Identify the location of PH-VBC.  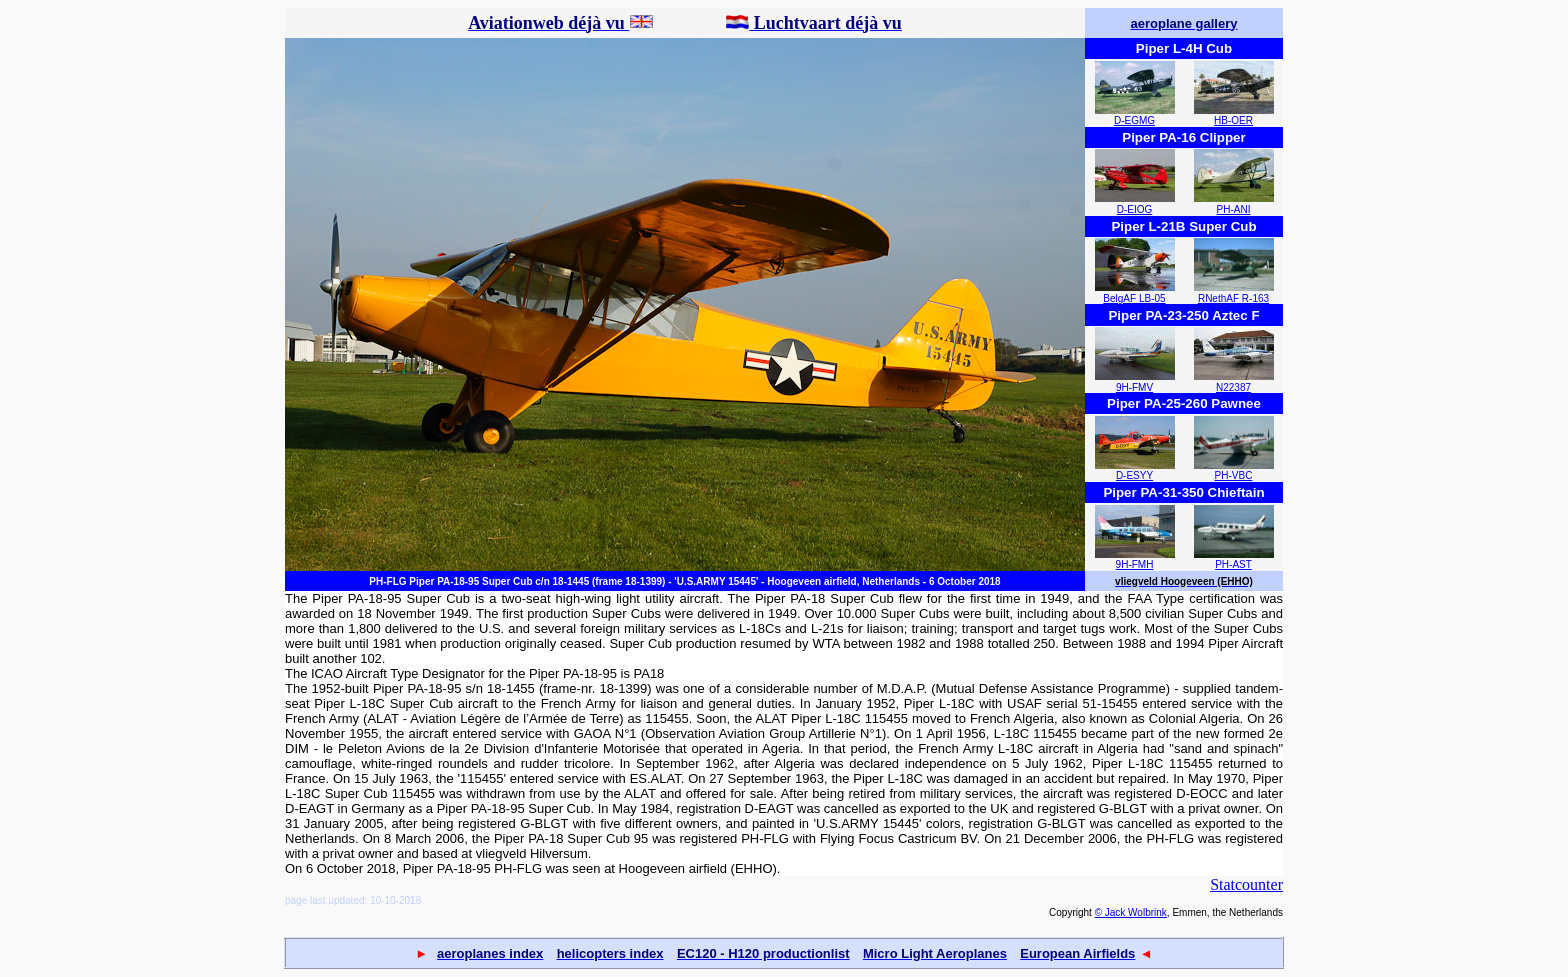
(1234, 475).